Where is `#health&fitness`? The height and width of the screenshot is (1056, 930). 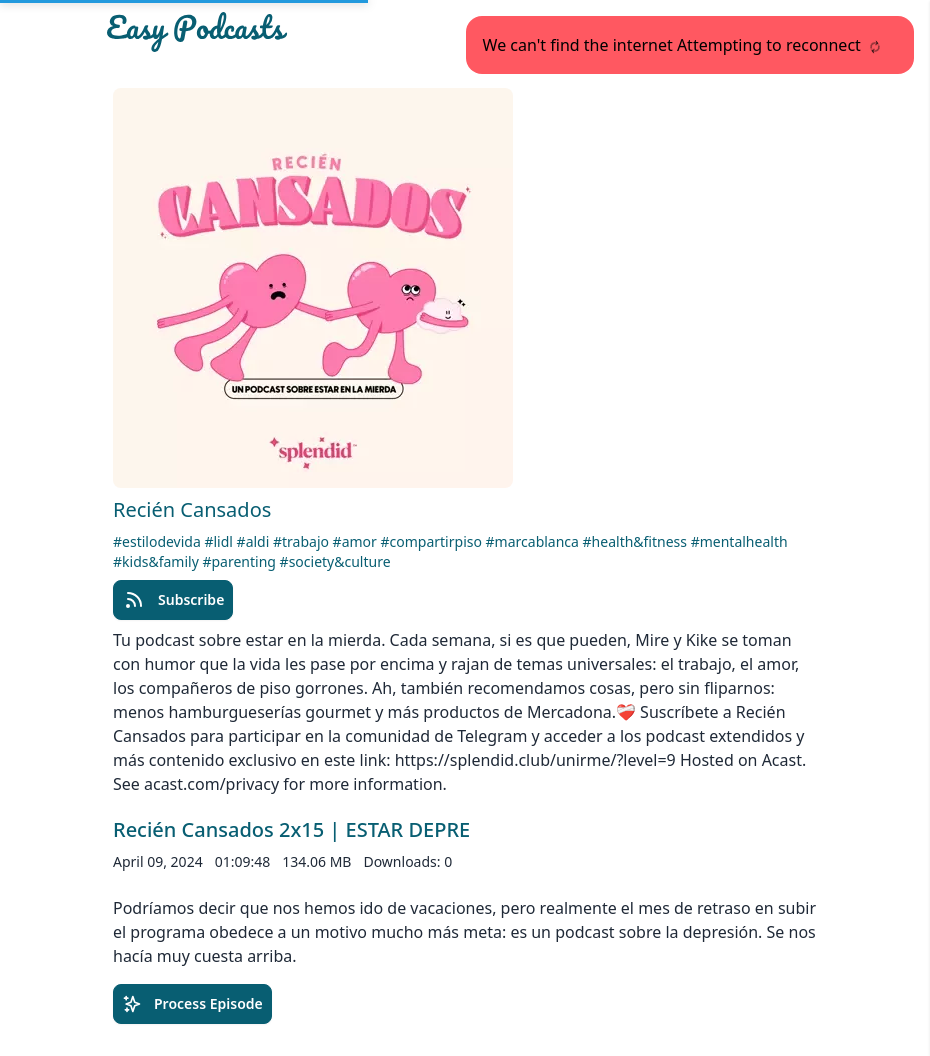 #health&fitness is located at coordinates (637, 541).